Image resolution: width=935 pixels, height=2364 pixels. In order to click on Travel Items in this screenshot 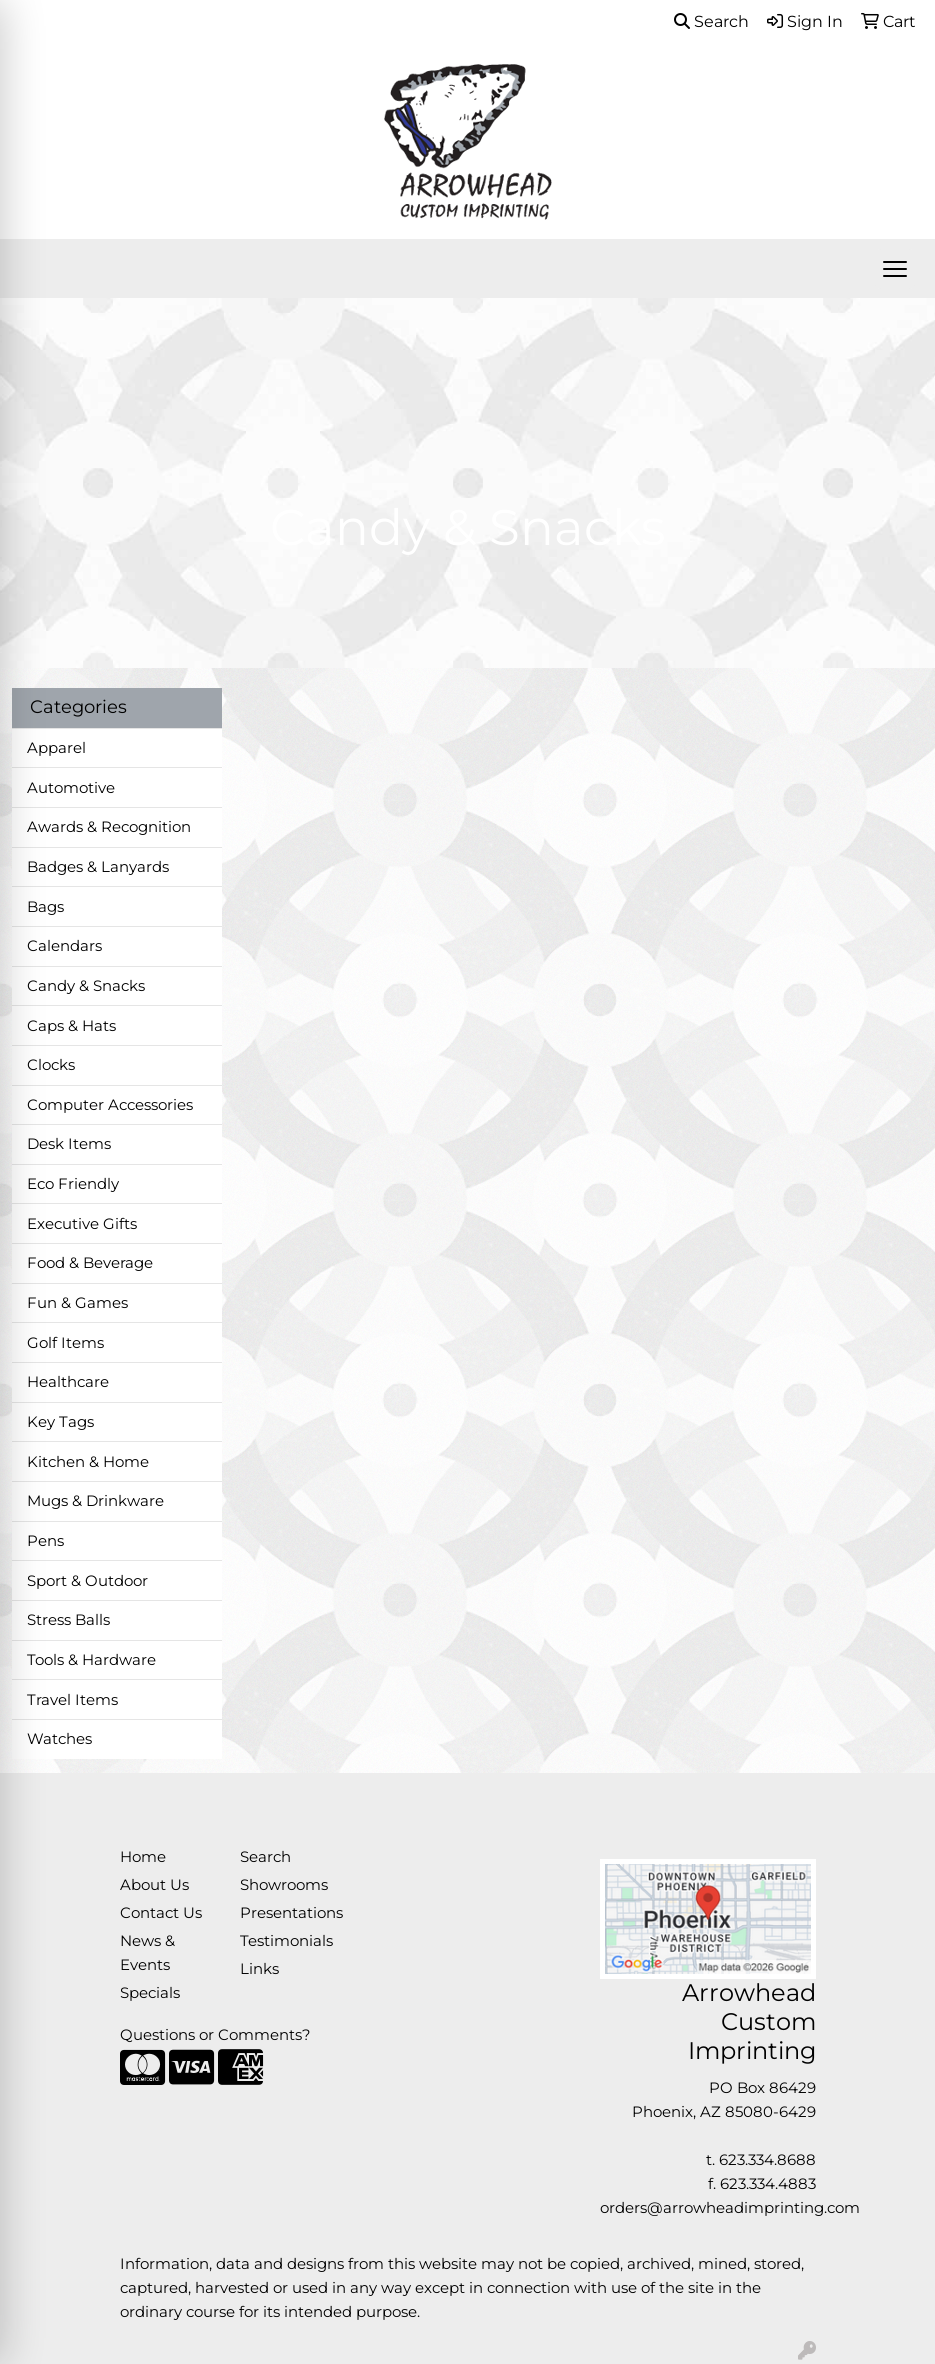, I will do `click(72, 1700)`.